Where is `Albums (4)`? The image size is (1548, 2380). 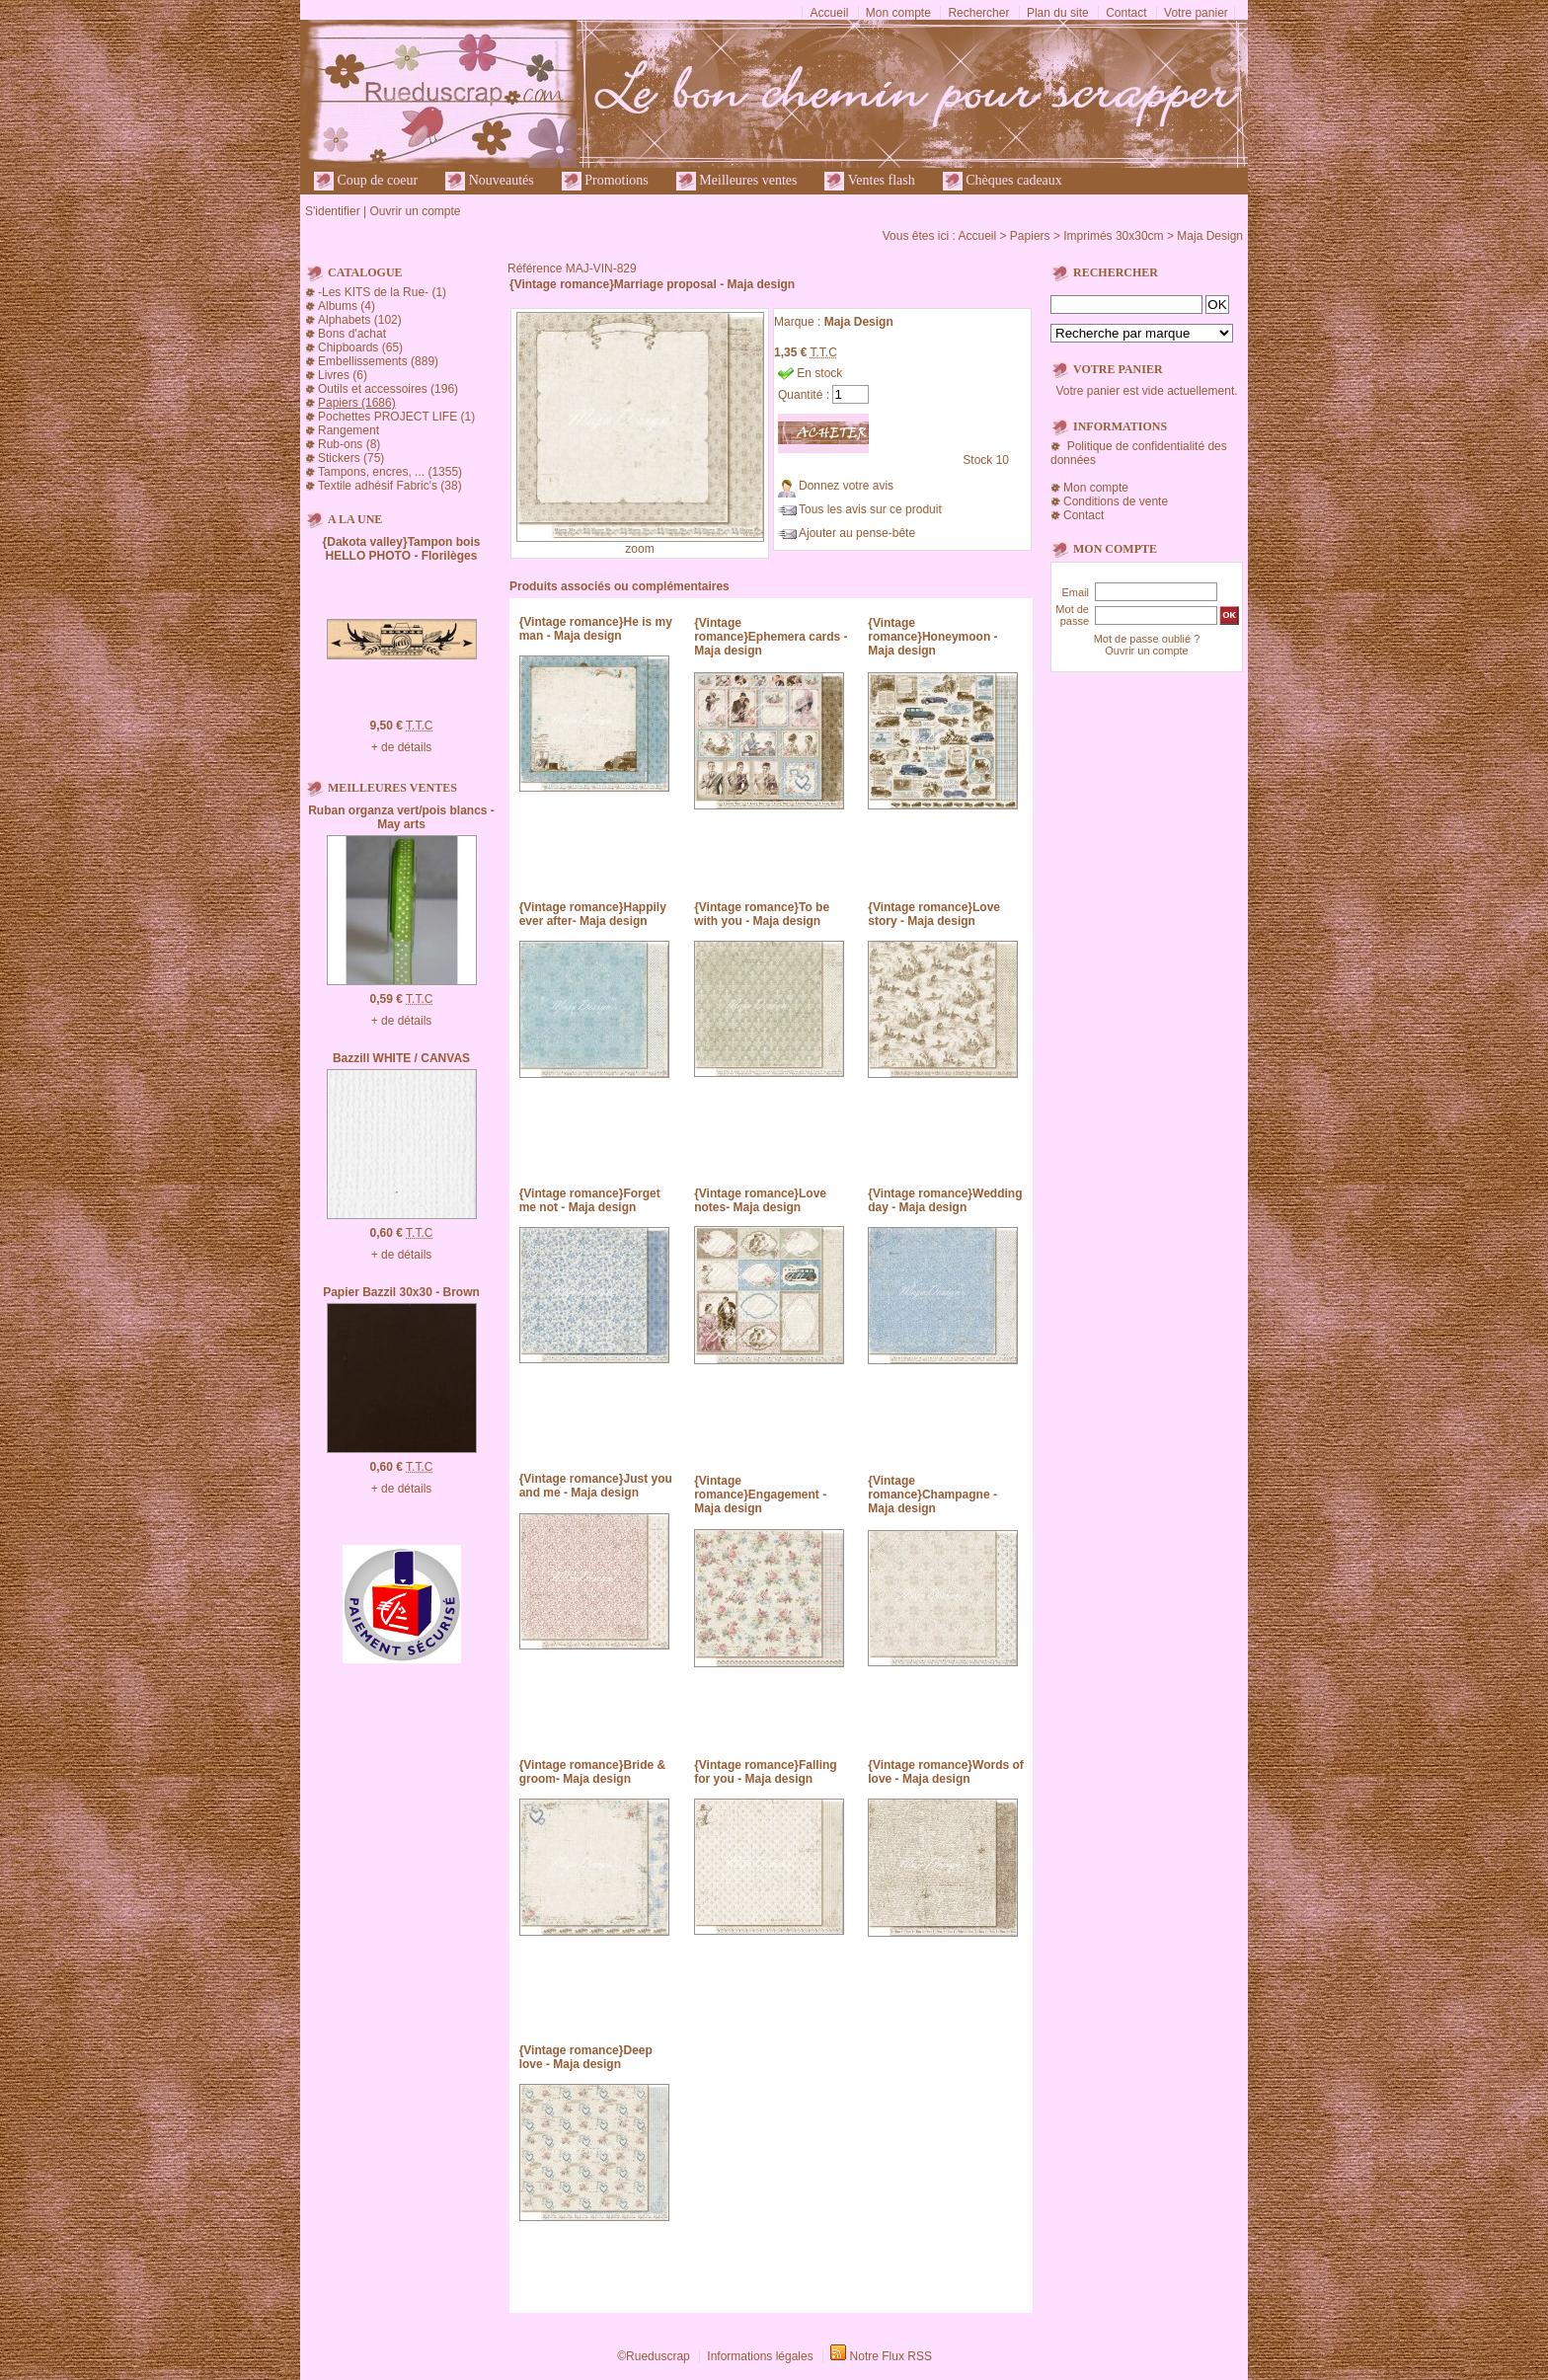 Albums (4) is located at coordinates (346, 306).